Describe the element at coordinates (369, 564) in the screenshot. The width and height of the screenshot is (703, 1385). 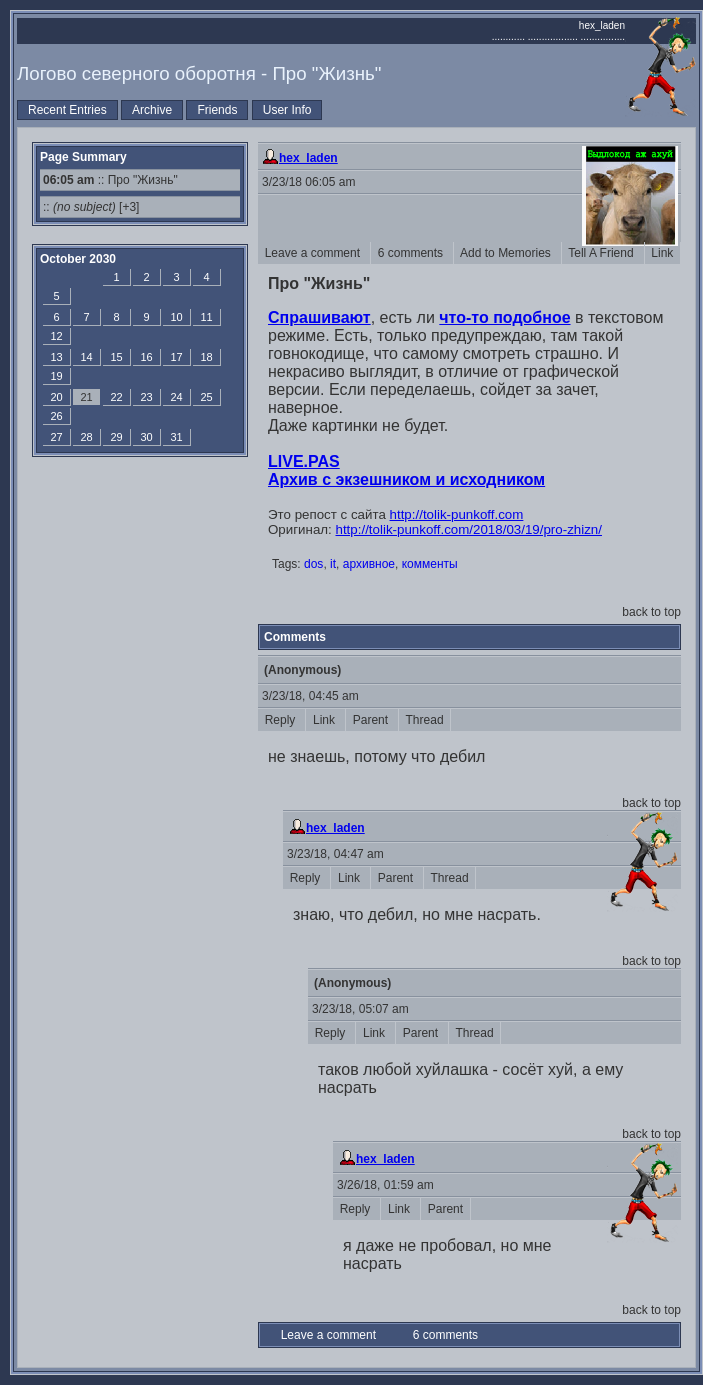
I see `архивное` at that location.